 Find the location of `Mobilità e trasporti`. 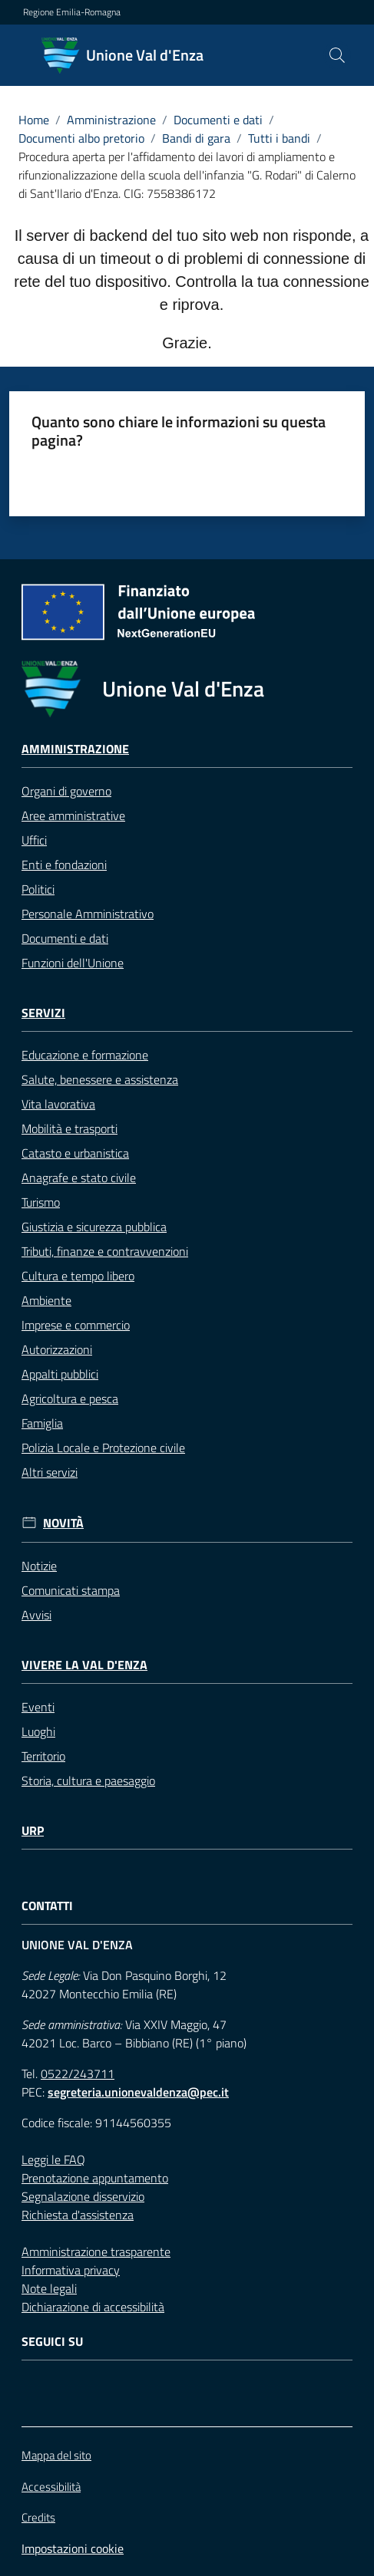

Mobilità e trasporti is located at coordinates (69, 1128).